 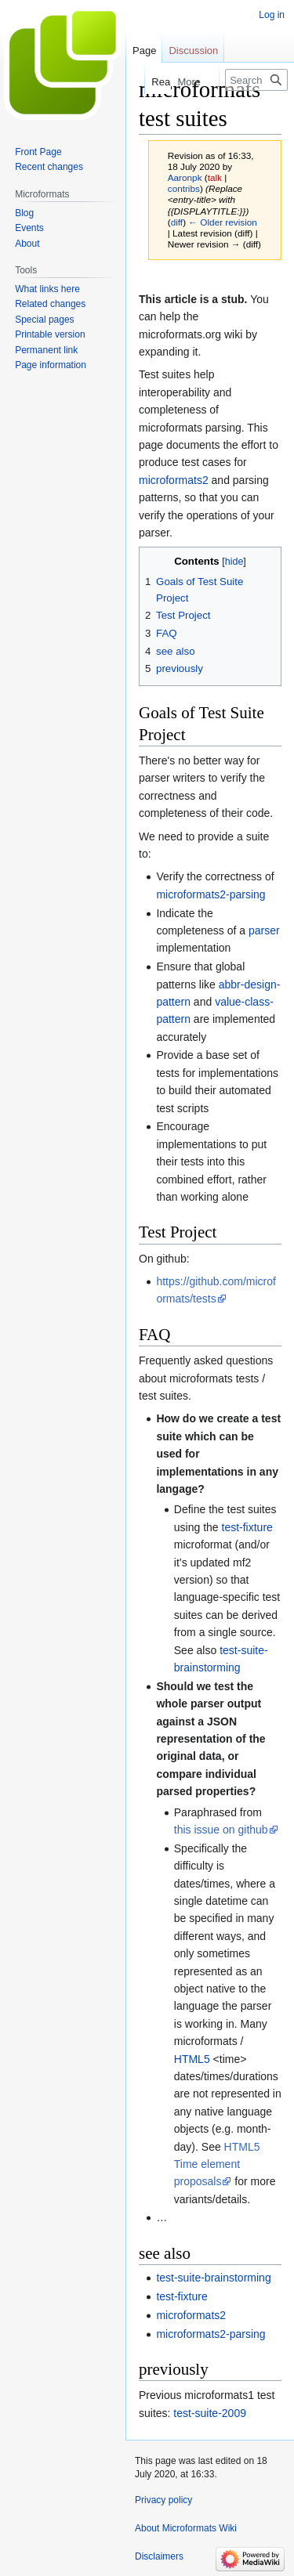 I want to click on test-suite-2009, so click(x=209, y=2413).